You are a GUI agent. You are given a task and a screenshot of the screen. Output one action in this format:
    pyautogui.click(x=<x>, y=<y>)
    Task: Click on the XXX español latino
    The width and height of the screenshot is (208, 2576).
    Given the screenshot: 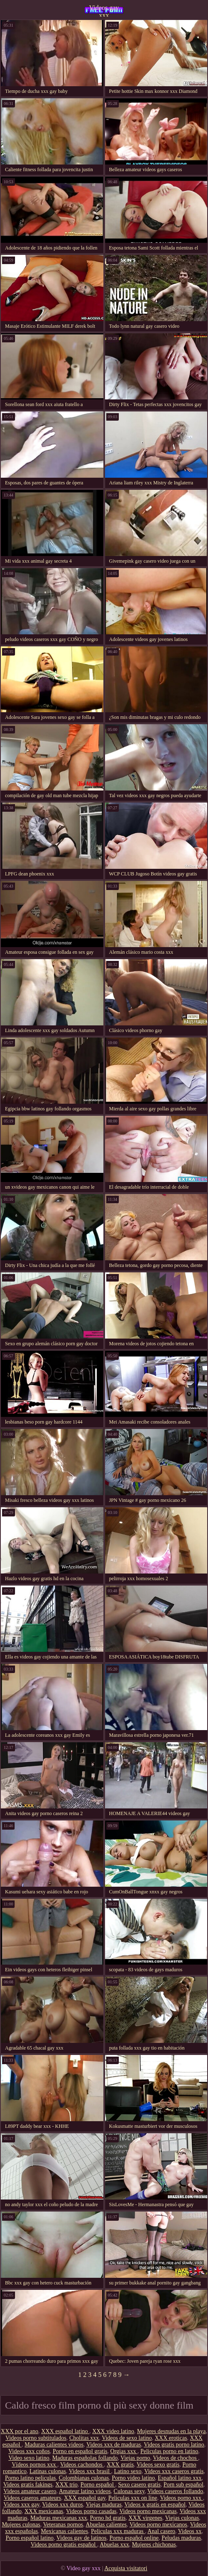 What is the action you would take?
    pyautogui.click(x=65, y=2431)
    